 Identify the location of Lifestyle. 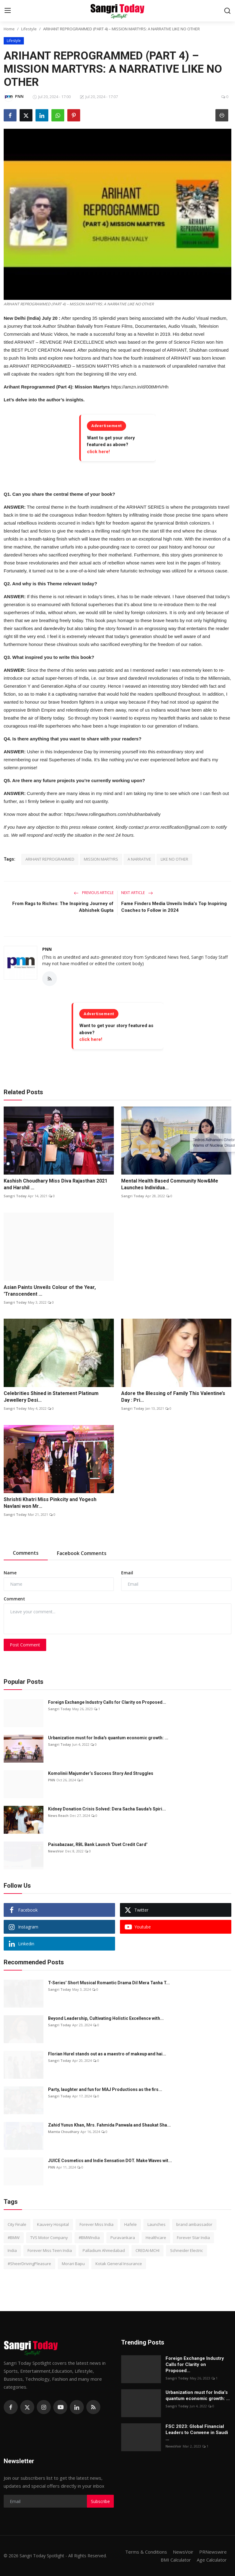
(29, 29).